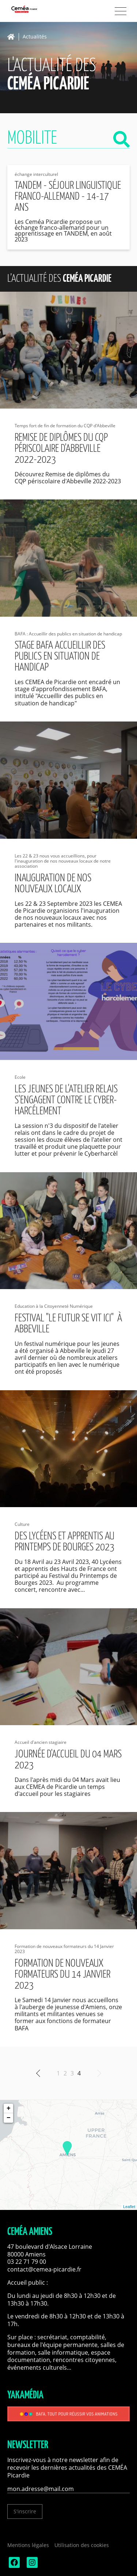 Image resolution: width=137 pixels, height=2576 pixels. Describe the element at coordinates (25, 2511) in the screenshot. I see `S'inscrire` at that location.